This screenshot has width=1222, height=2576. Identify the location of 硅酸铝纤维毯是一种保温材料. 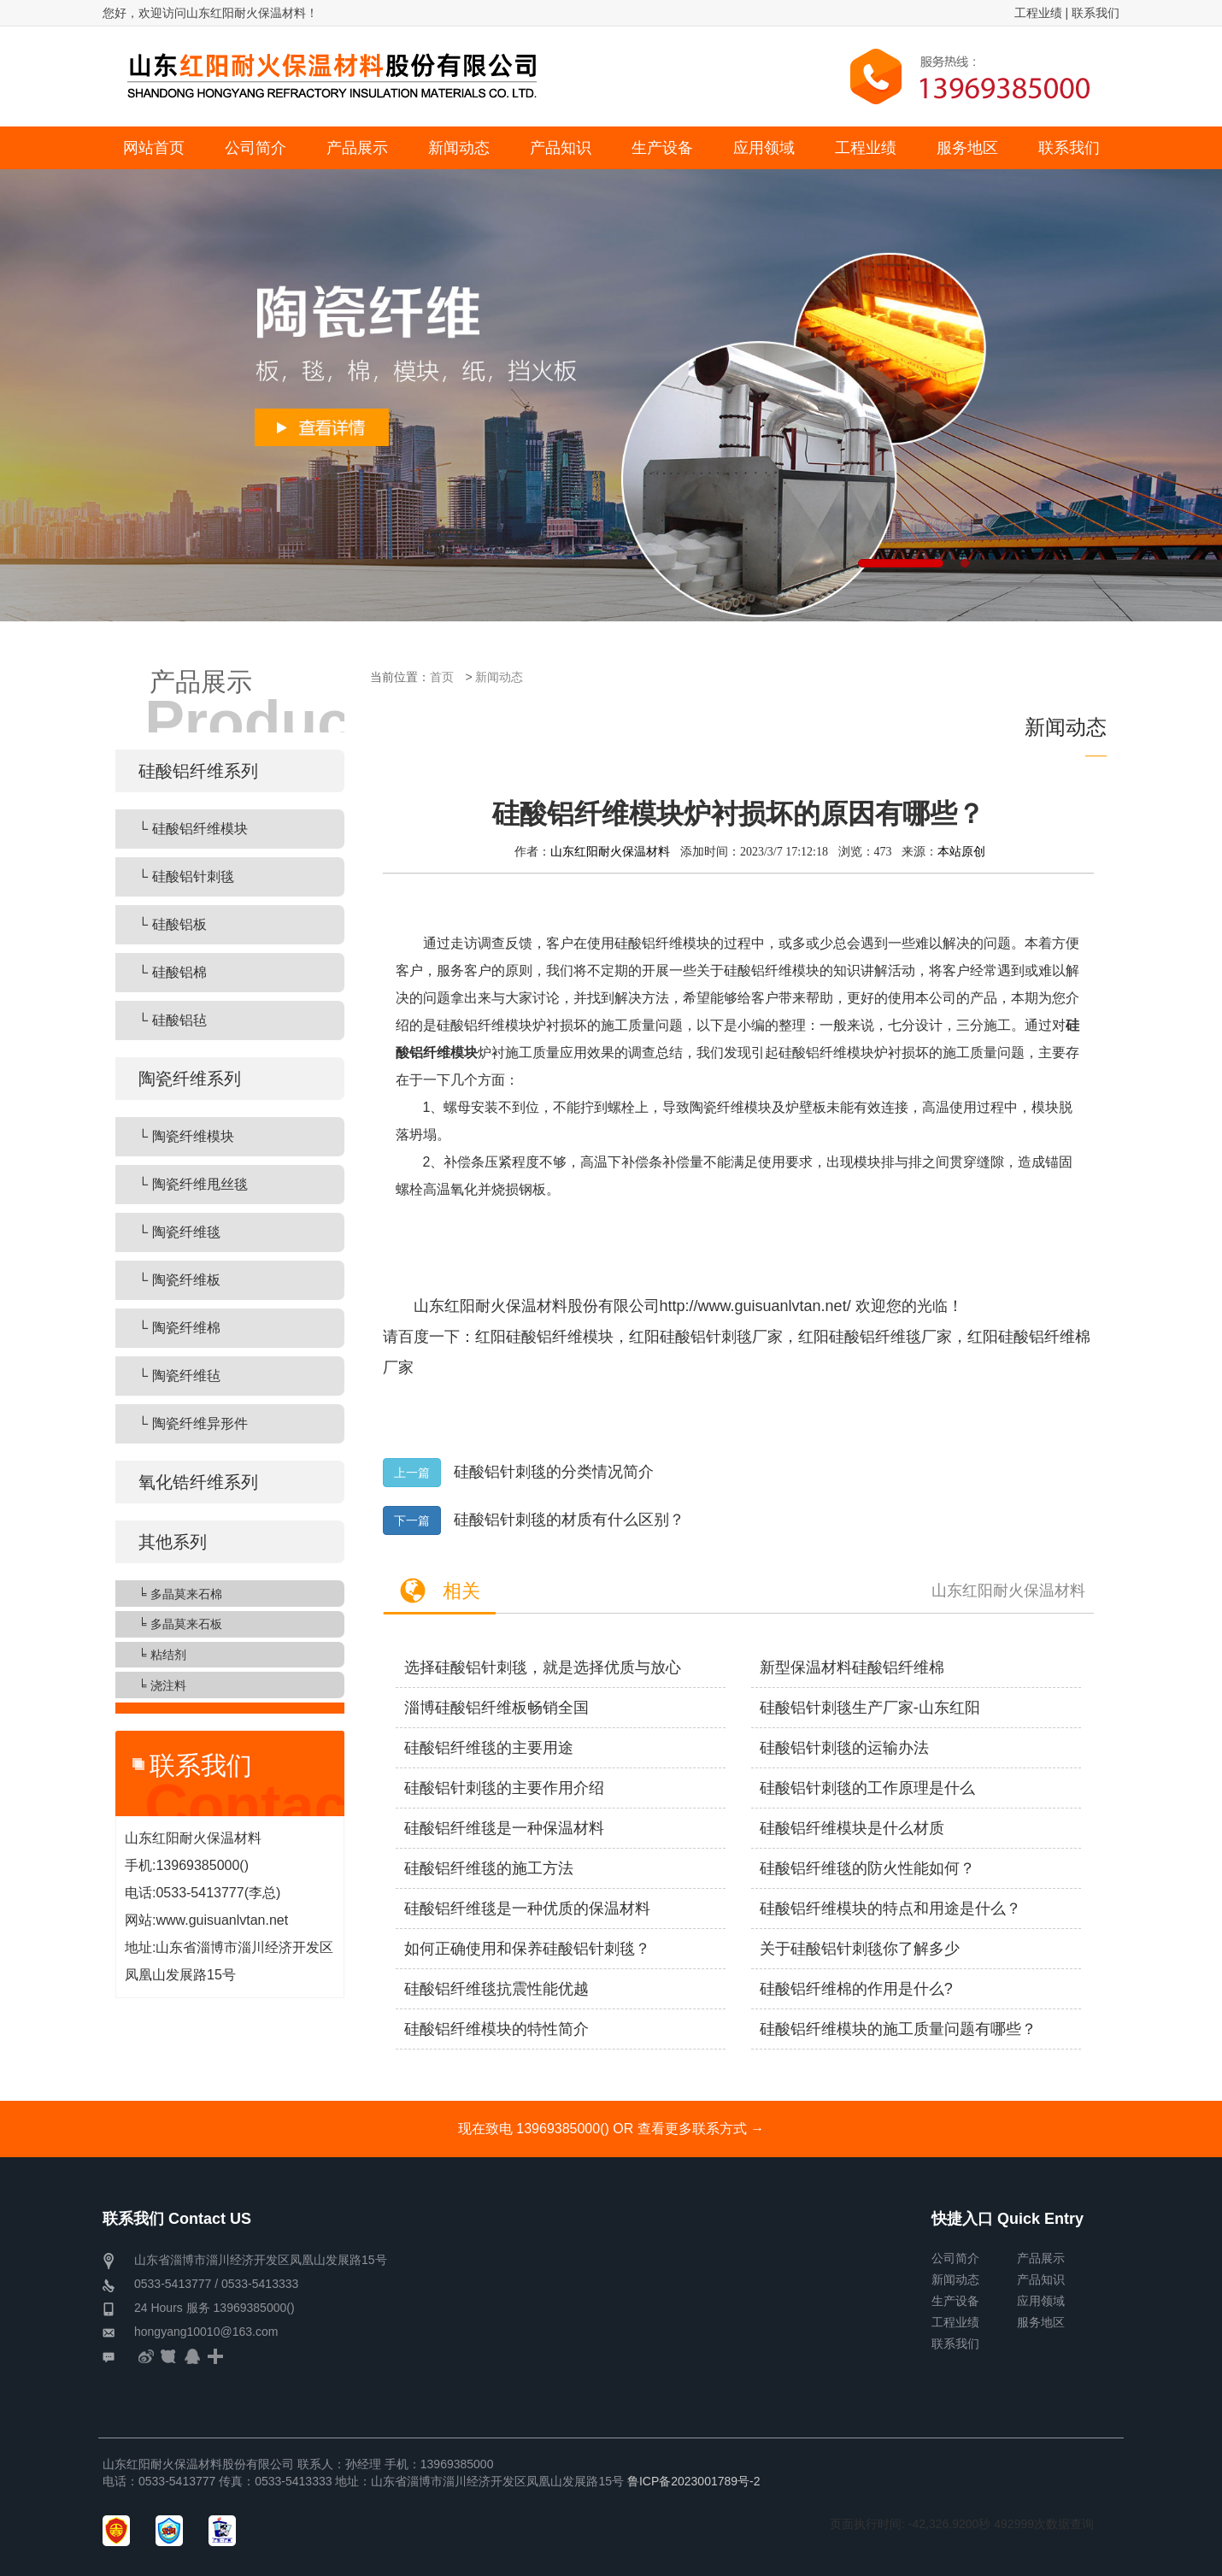
(504, 1828).